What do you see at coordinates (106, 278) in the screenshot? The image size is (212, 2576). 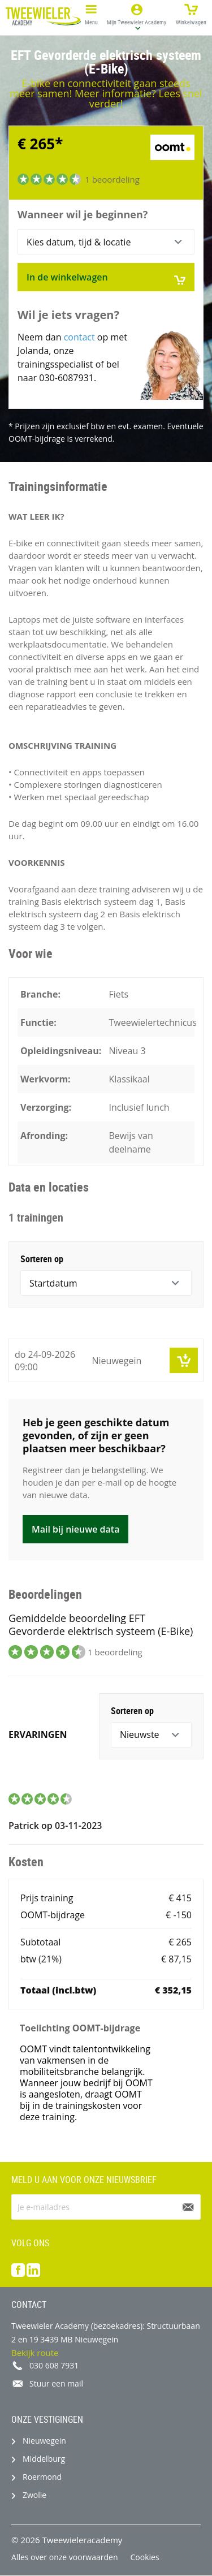 I see `In de winkelwagen [button]` at bounding box center [106, 278].